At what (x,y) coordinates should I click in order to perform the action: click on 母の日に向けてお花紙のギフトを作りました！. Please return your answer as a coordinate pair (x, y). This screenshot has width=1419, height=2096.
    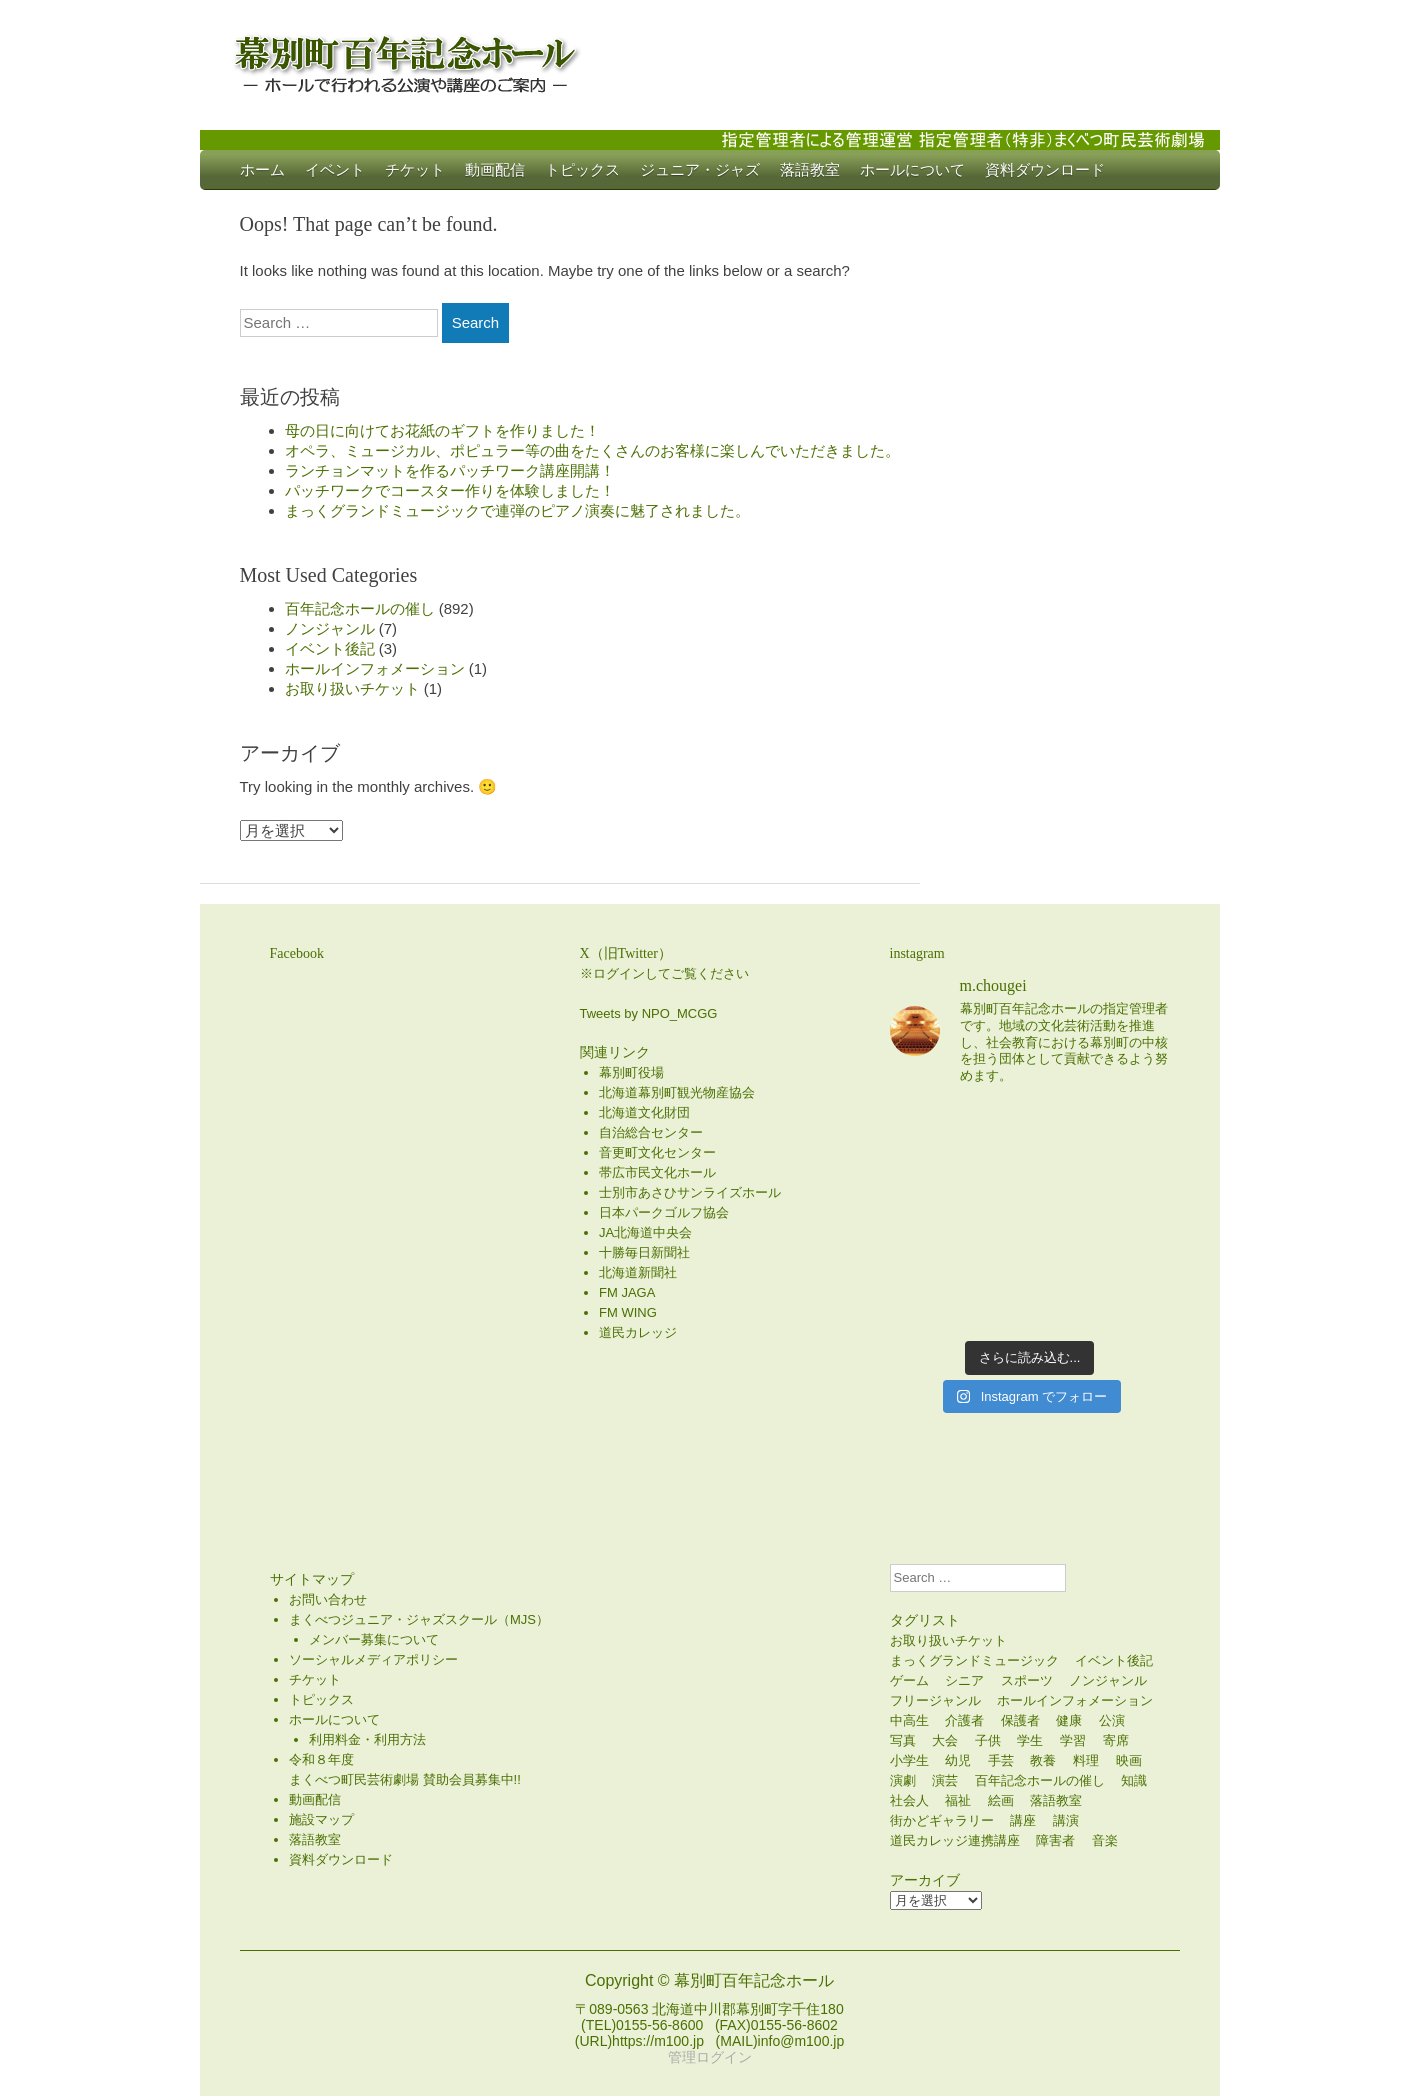
    Looking at the image, I should click on (442, 430).